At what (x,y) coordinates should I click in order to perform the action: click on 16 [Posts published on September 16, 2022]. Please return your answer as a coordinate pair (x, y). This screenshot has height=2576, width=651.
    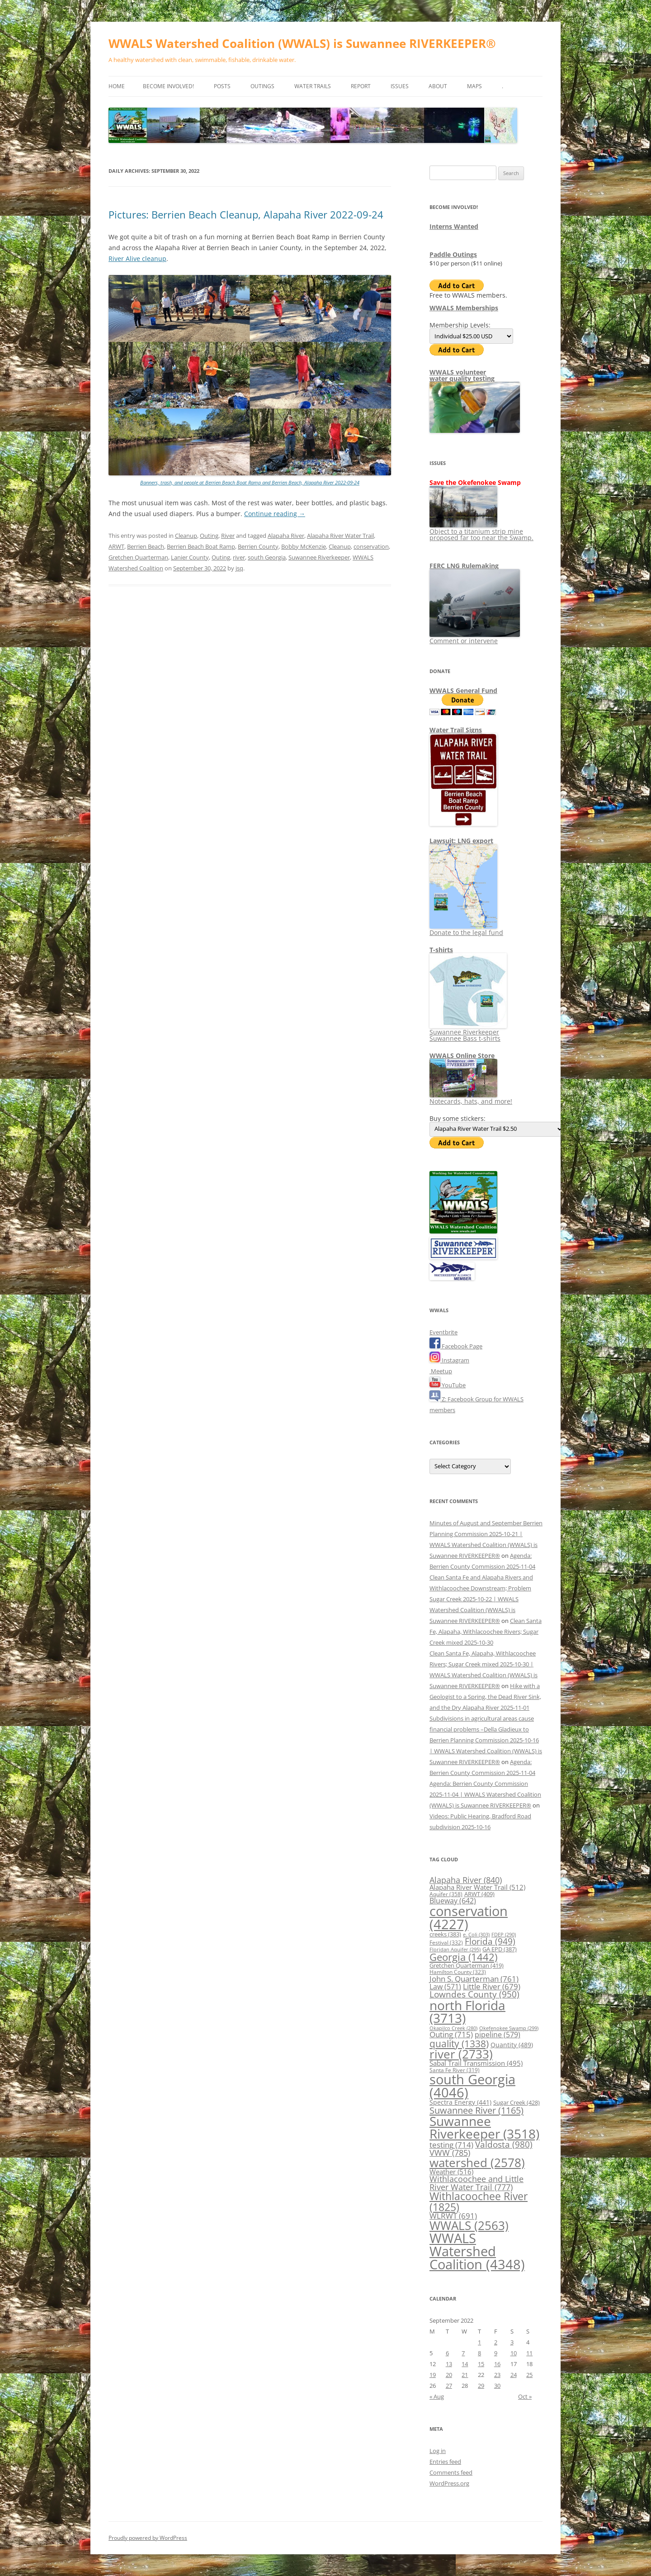
    Looking at the image, I should click on (497, 2364).